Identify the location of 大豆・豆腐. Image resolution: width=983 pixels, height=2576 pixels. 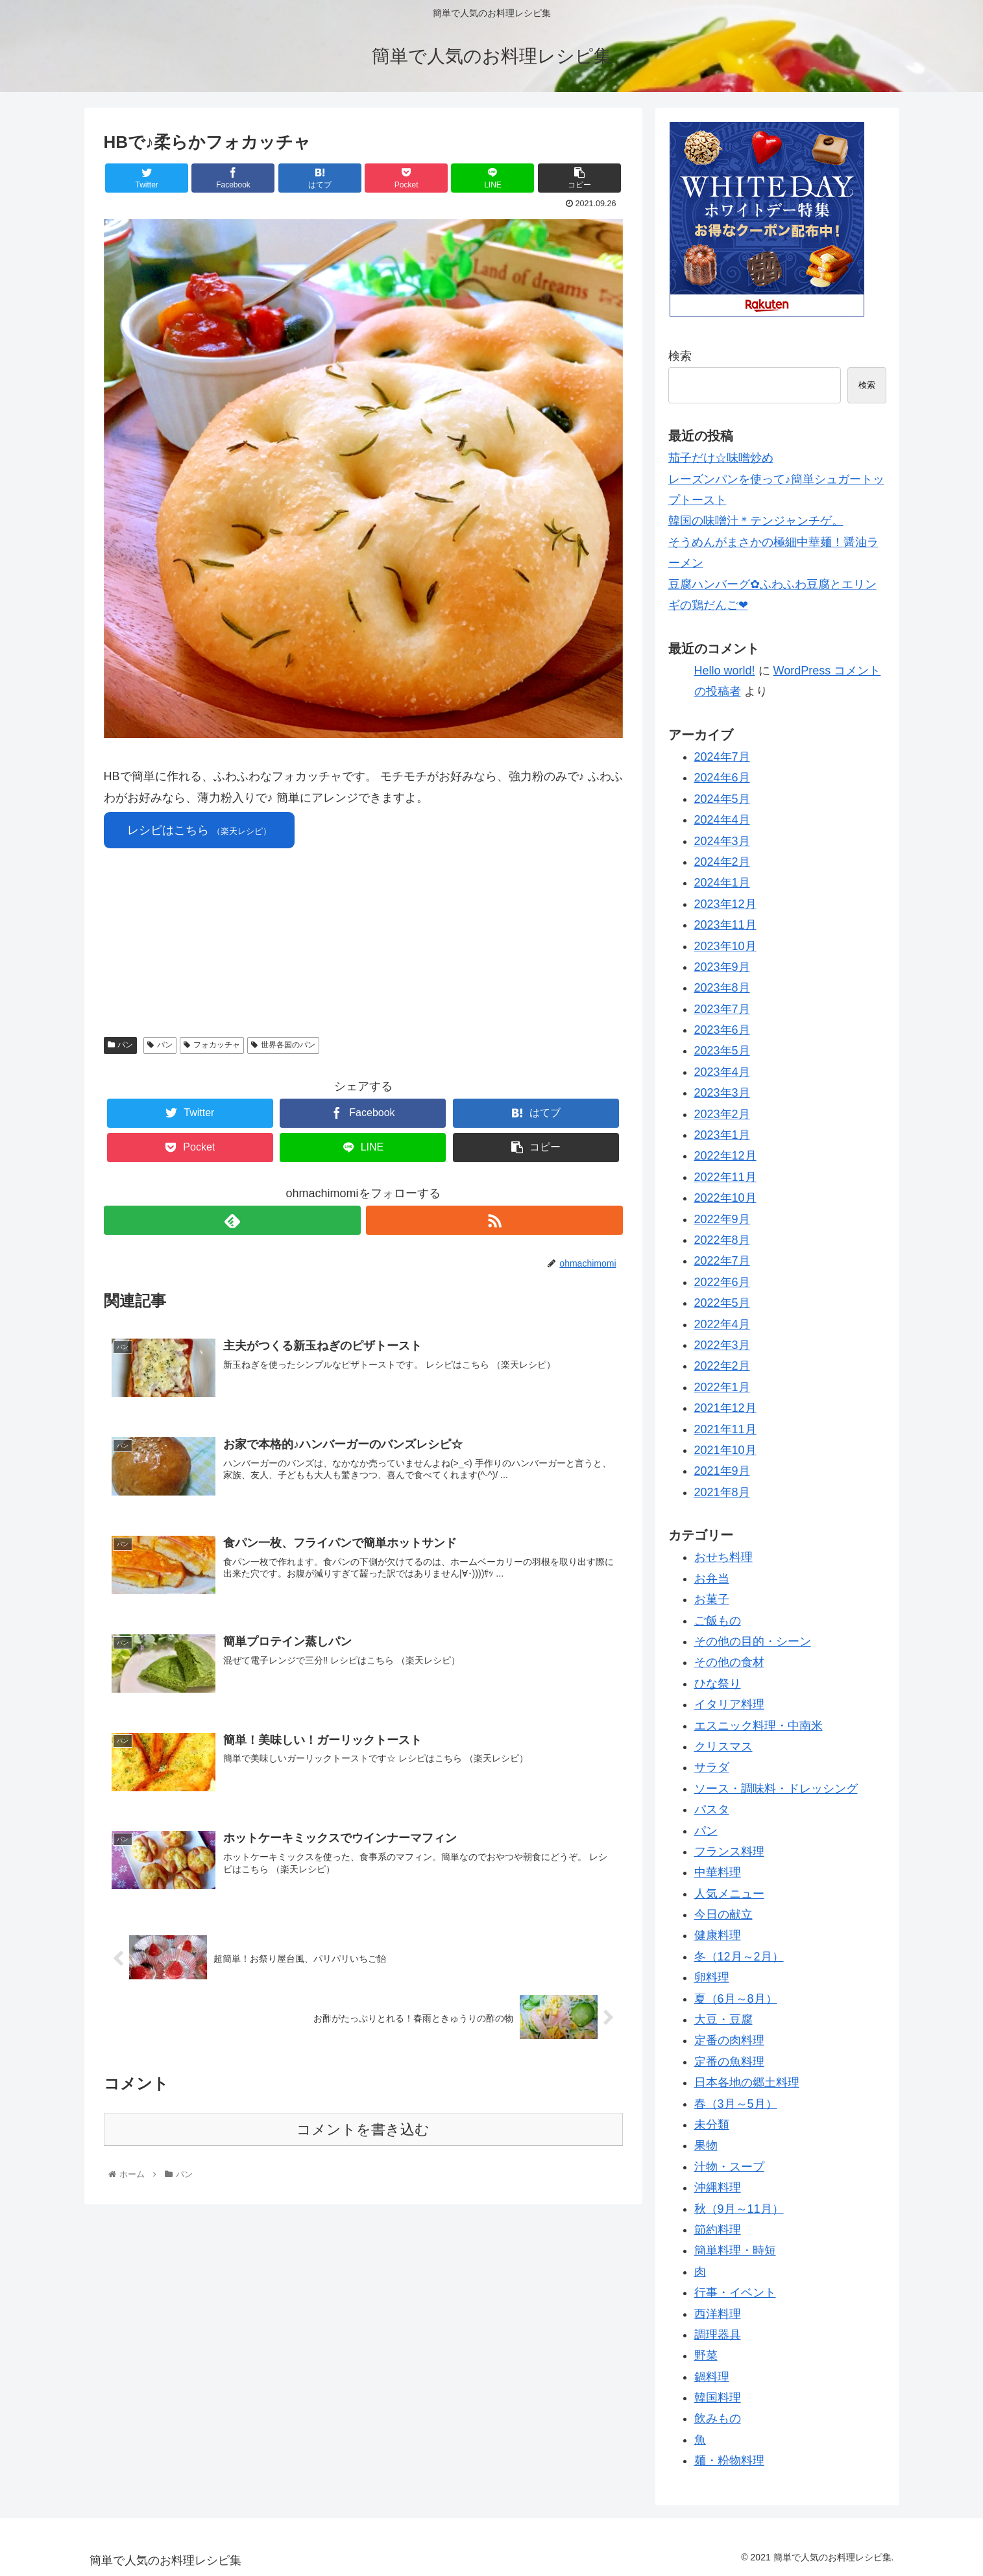
(723, 2019).